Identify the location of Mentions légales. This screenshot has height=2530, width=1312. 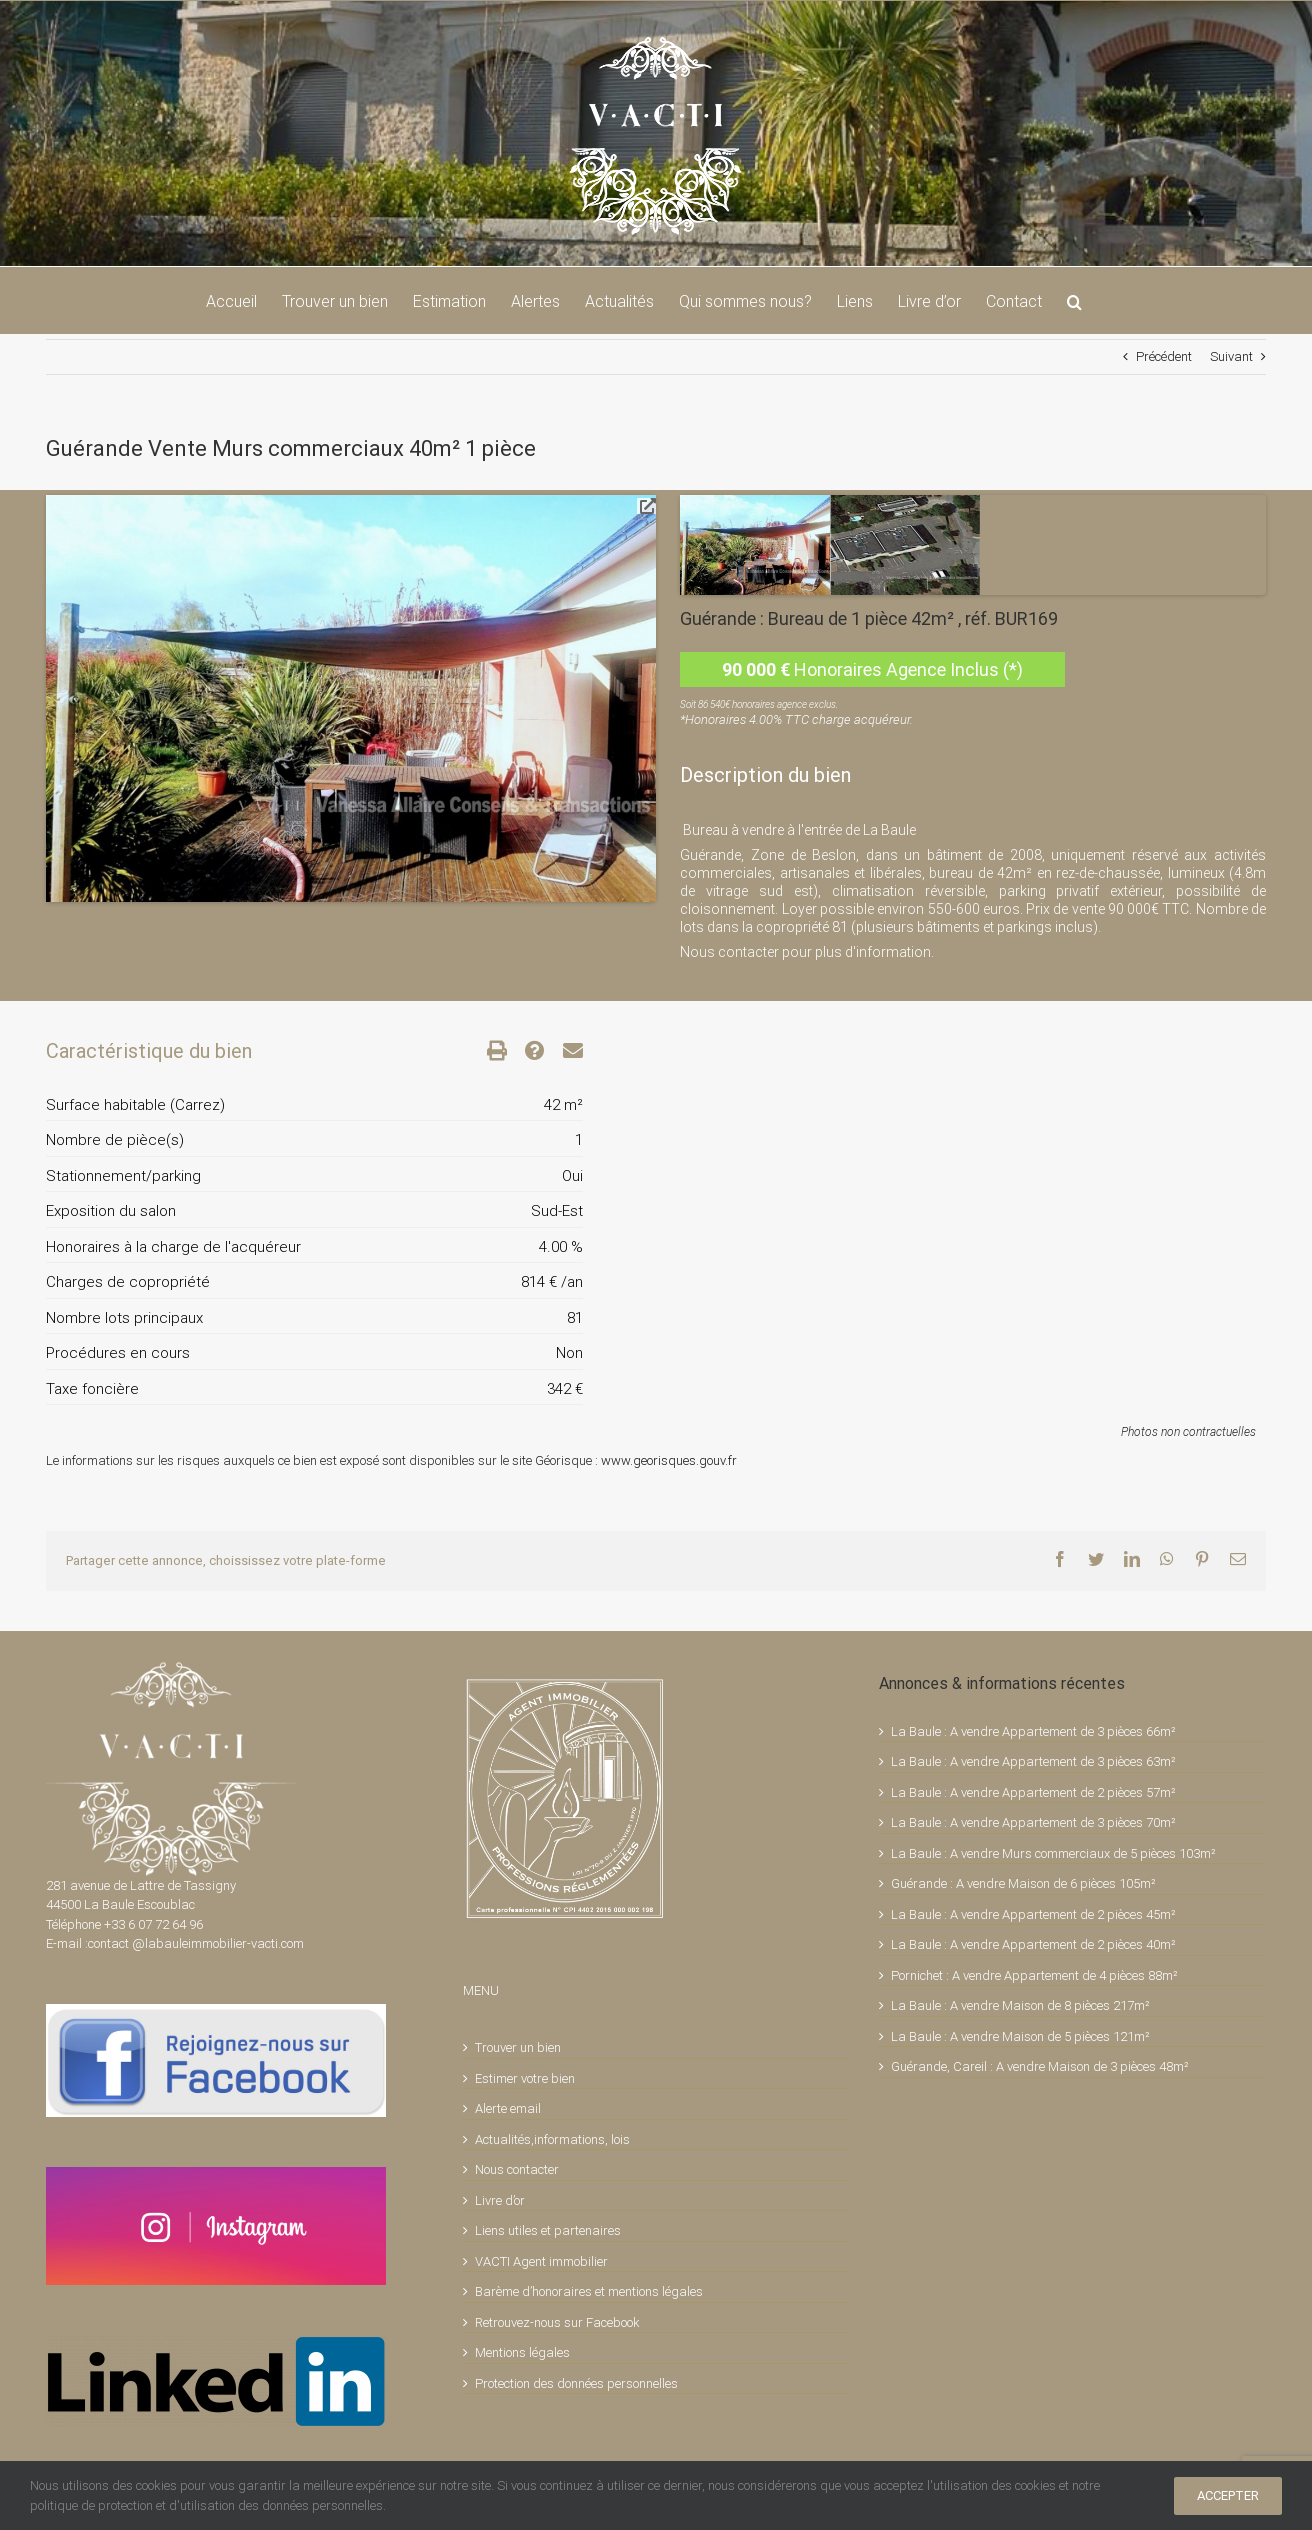
(522, 2352).